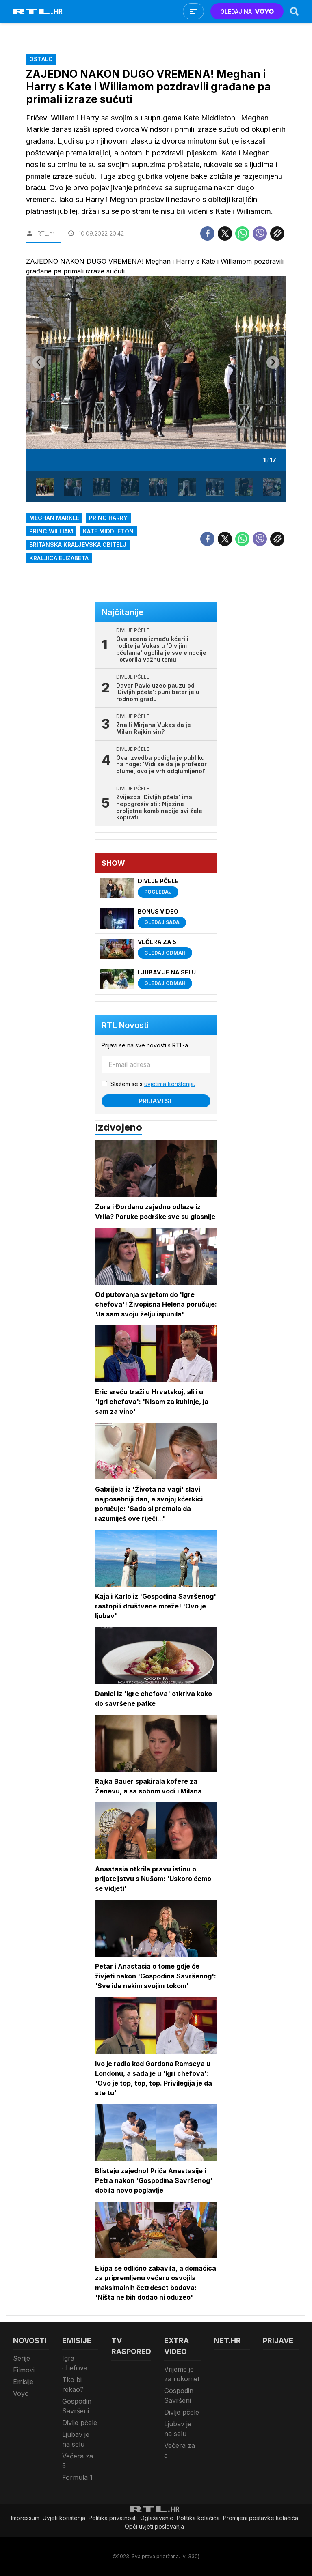 This screenshot has height=2576, width=312. Describe the element at coordinates (294, 11) in the screenshot. I see `[Search]` at that location.